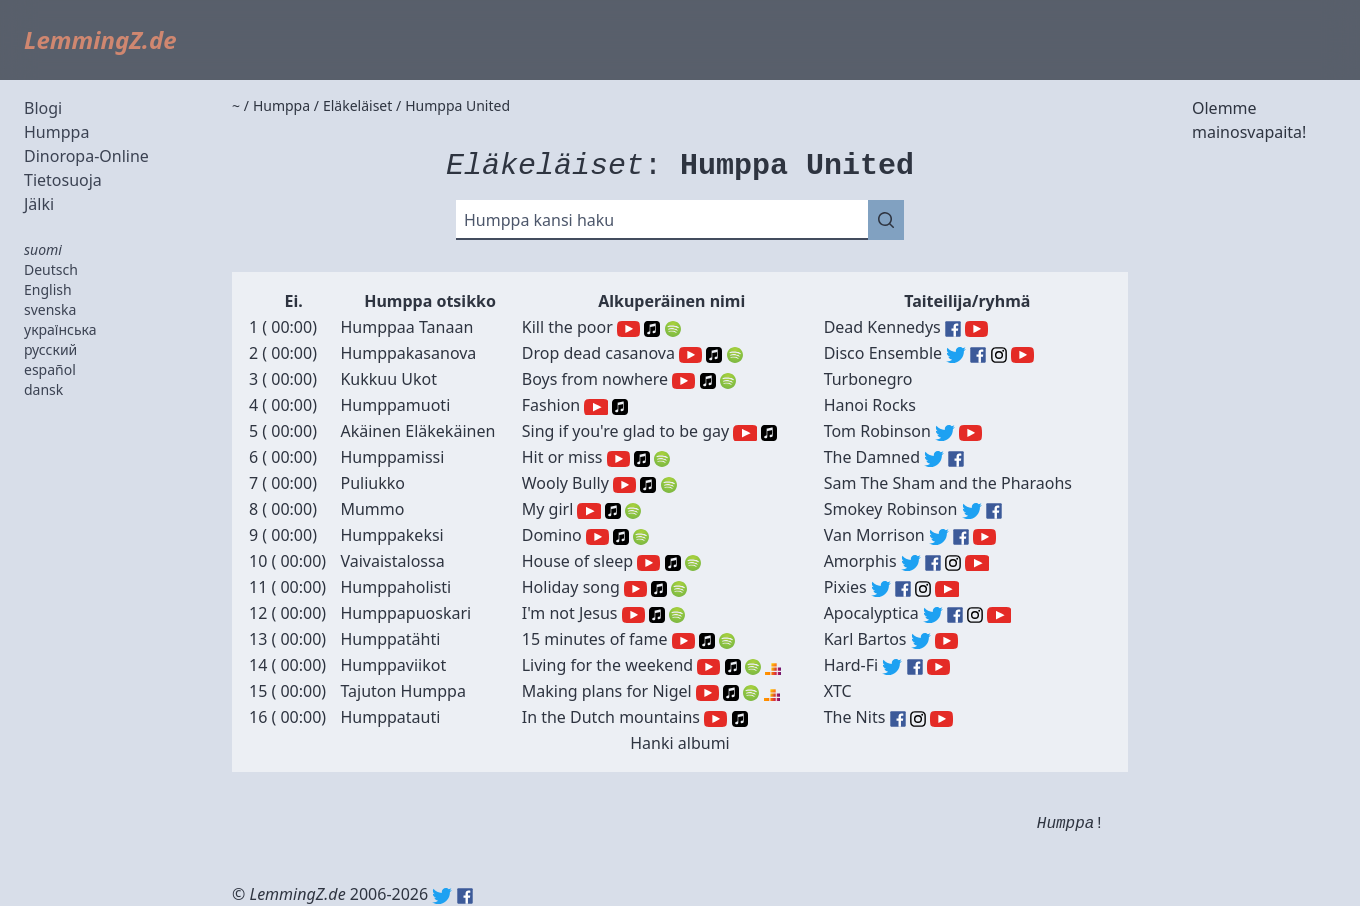 This screenshot has width=1360, height=906. What do you see at coordinates (975, 615) in the screenshot?
I see `Apocalyptica (Instagram)` at bounding box center [975, 615].